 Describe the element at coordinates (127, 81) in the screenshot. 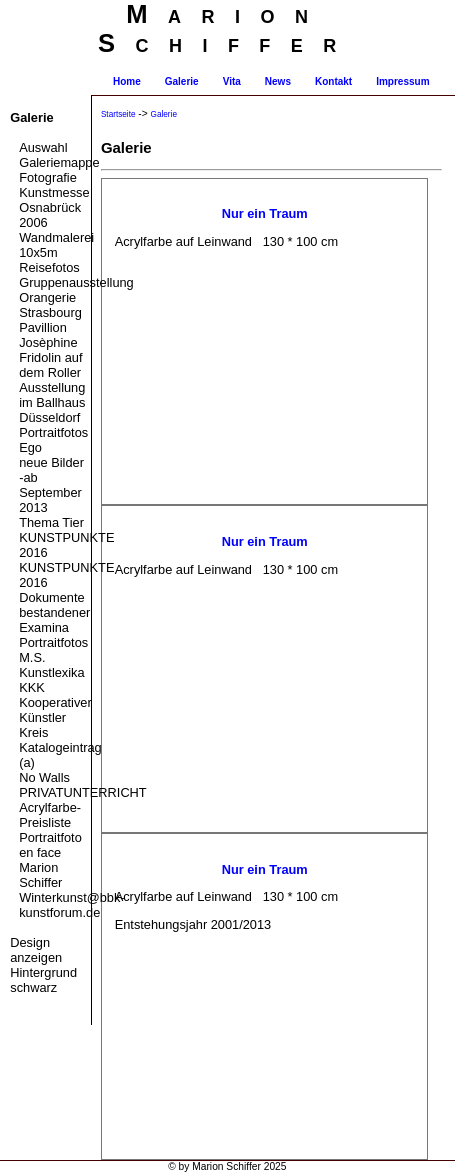

I see `Home` at that location.